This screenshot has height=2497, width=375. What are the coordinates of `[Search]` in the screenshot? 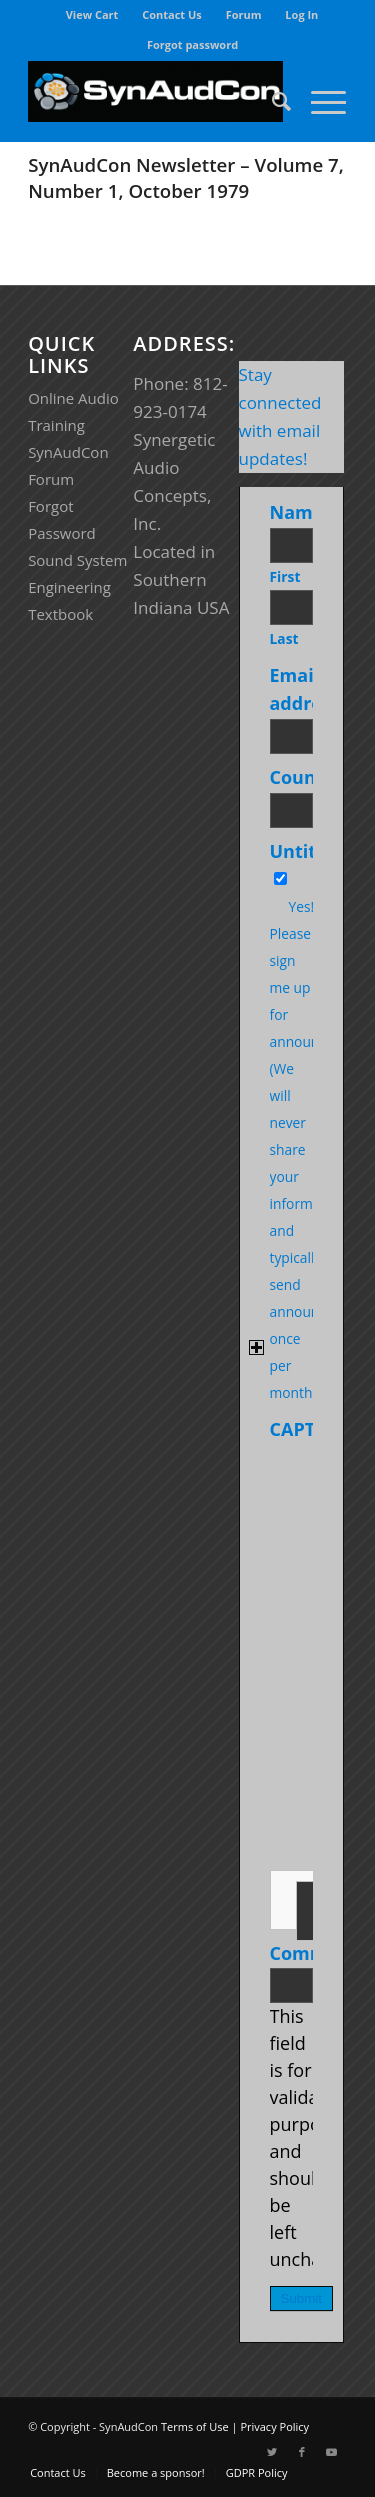 It's located at (271, 101).